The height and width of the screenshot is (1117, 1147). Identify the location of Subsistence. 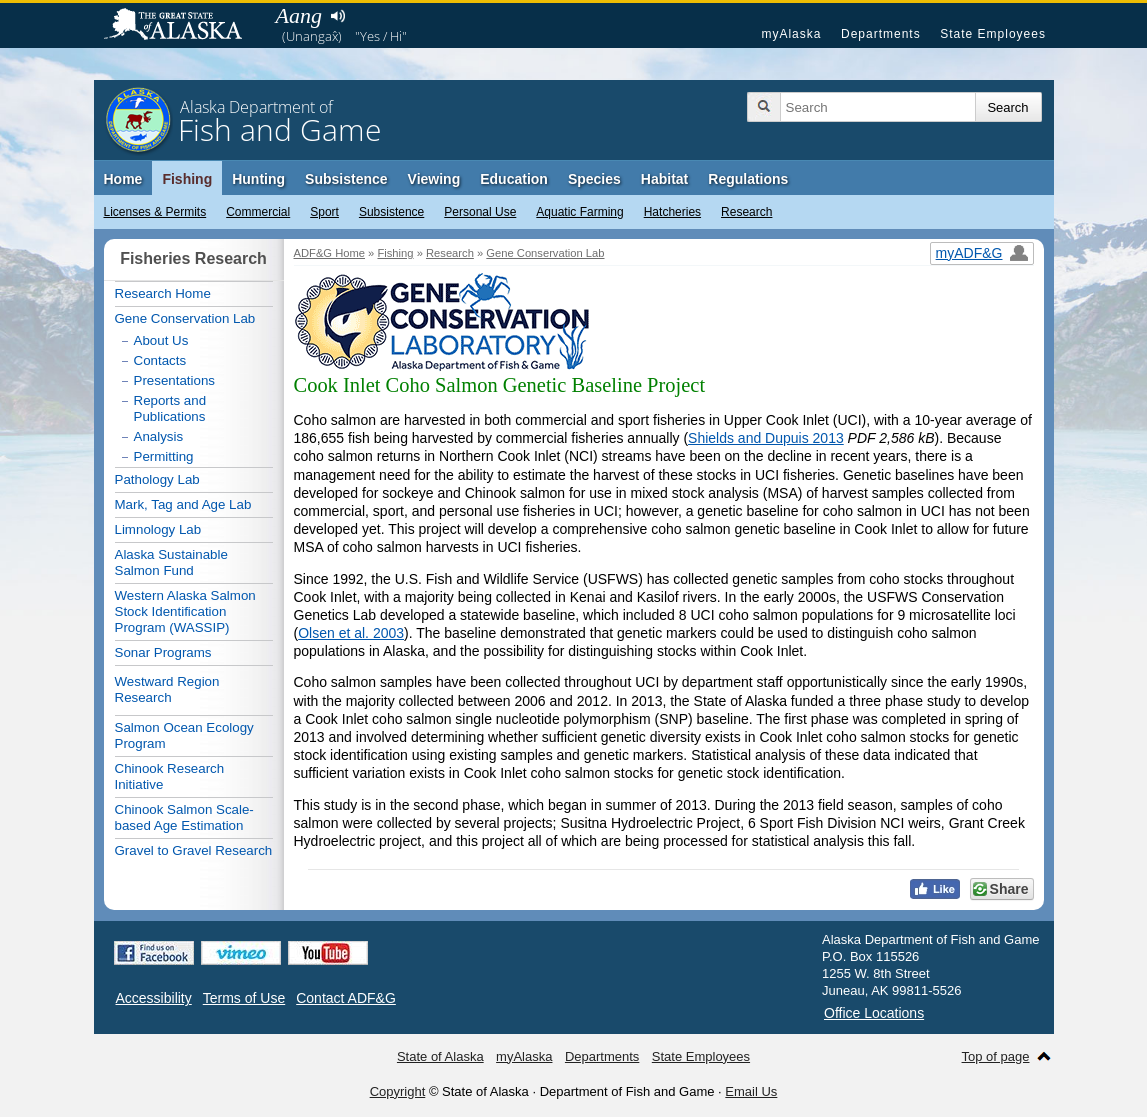
(391, 212).